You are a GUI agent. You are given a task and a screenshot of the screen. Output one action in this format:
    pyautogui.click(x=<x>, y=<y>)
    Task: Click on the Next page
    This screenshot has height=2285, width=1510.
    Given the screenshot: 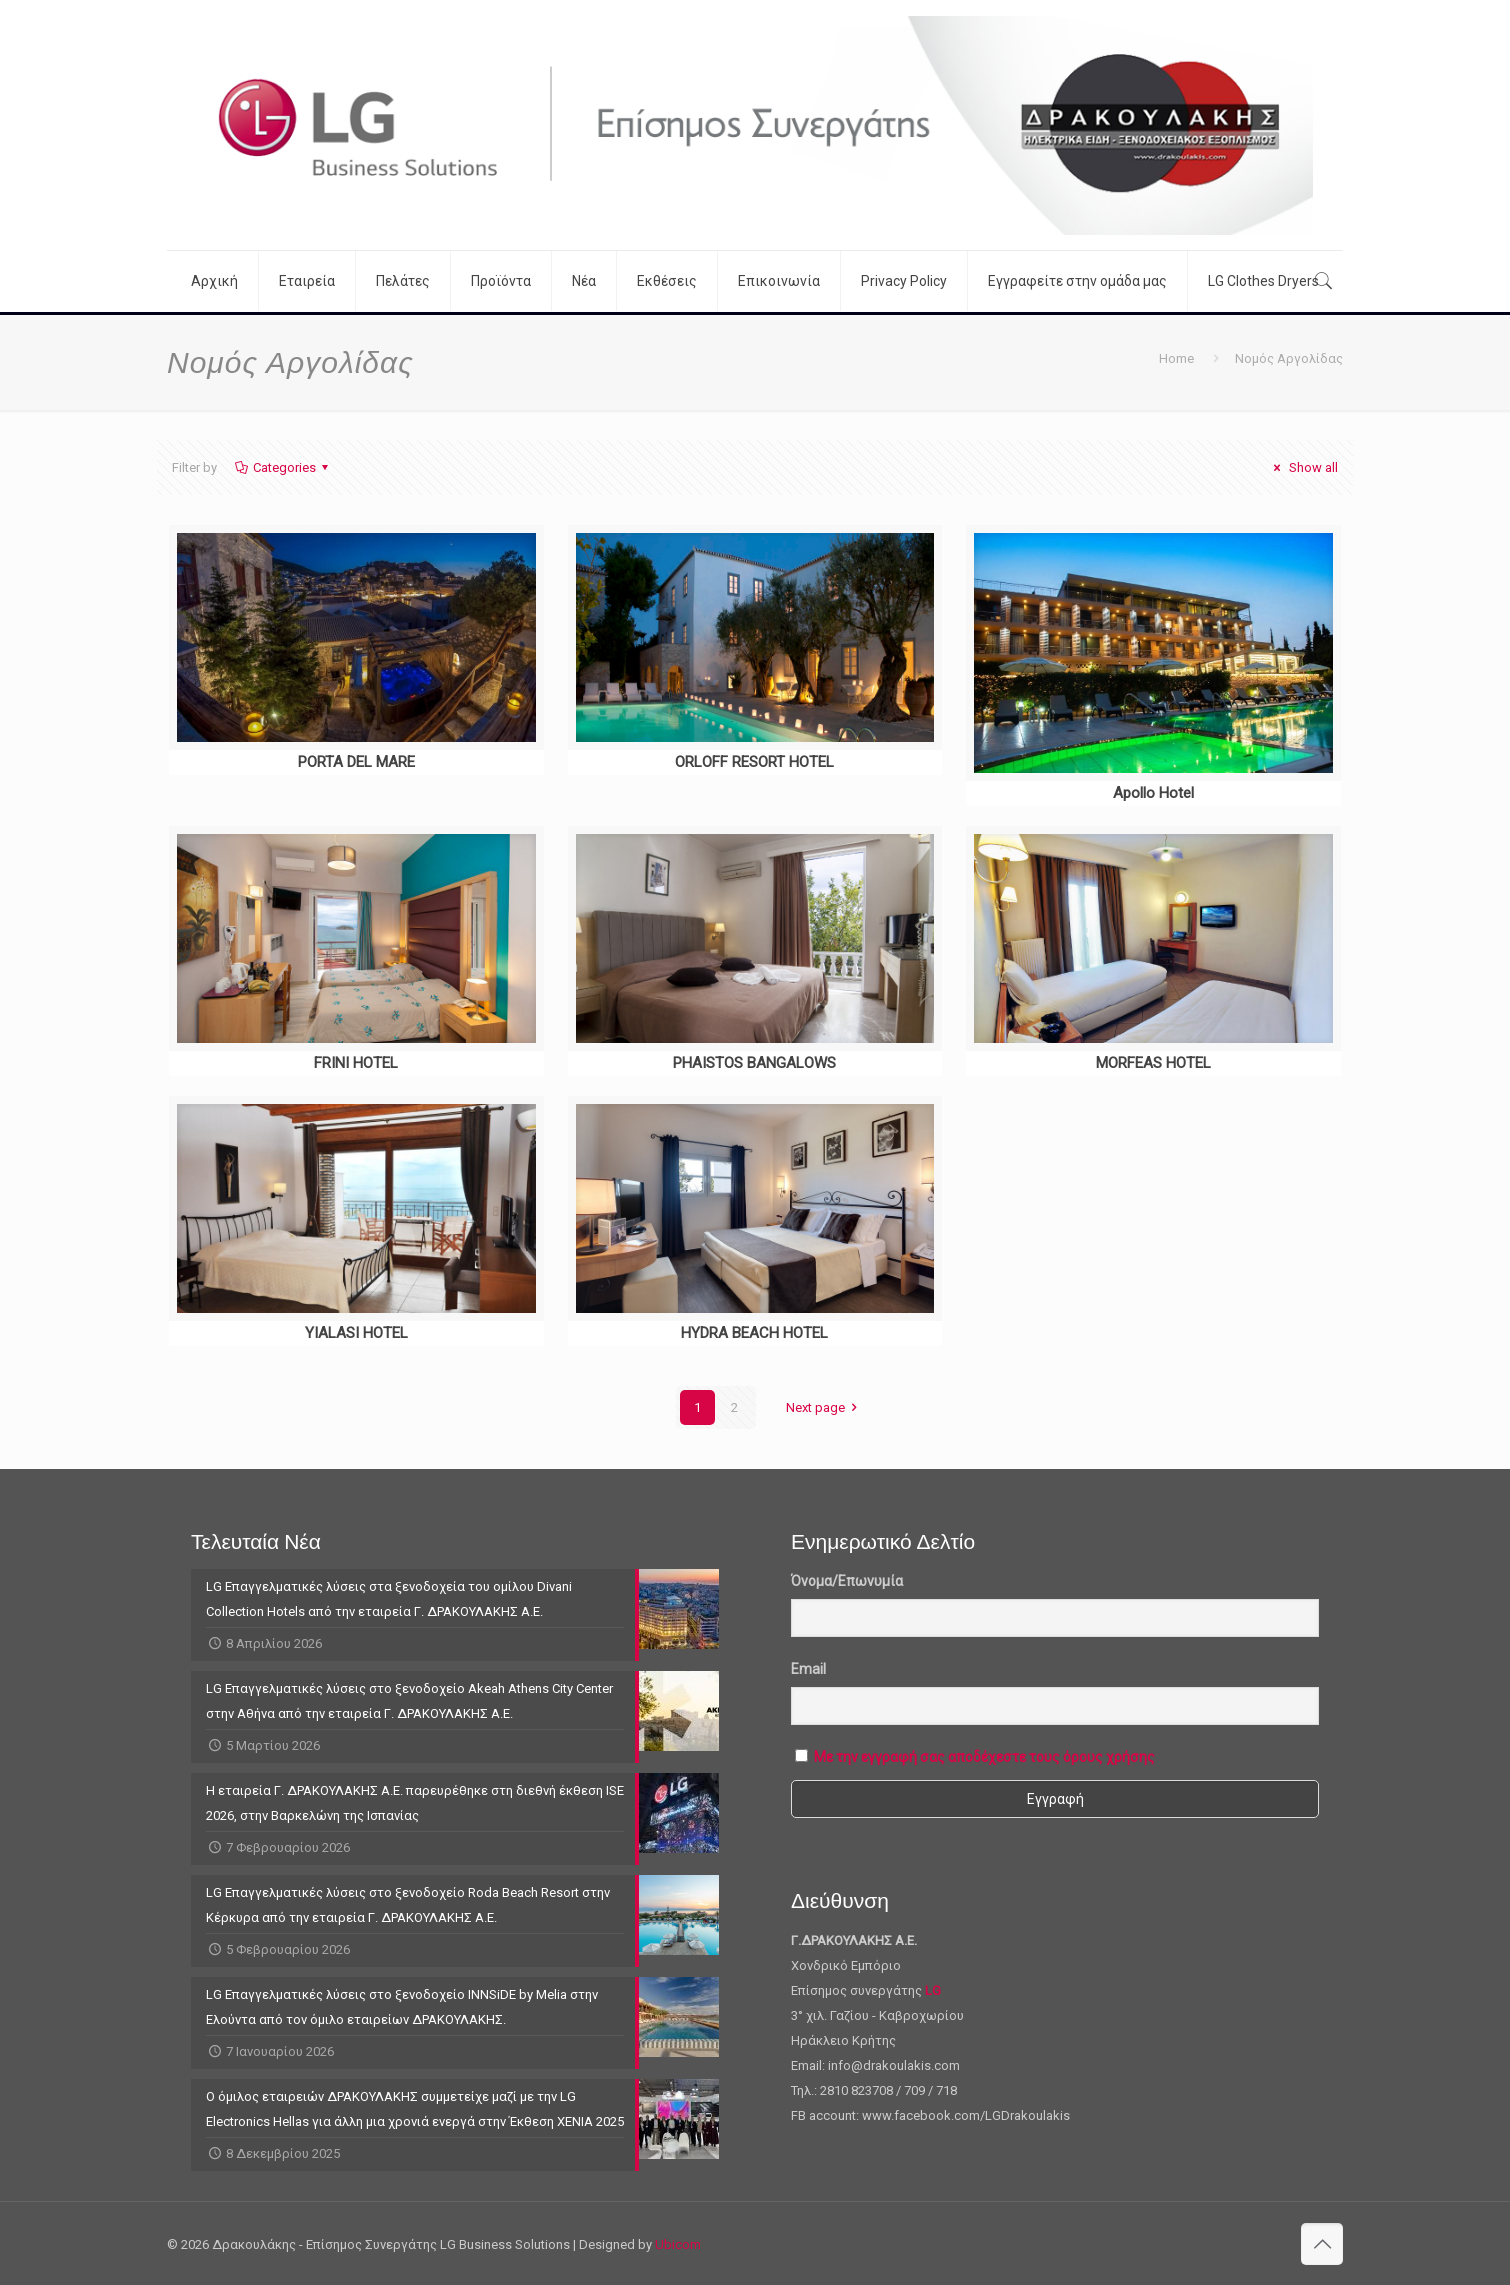 What is the action you would take?
    pyautogui.click(x=824, y=1407)
    